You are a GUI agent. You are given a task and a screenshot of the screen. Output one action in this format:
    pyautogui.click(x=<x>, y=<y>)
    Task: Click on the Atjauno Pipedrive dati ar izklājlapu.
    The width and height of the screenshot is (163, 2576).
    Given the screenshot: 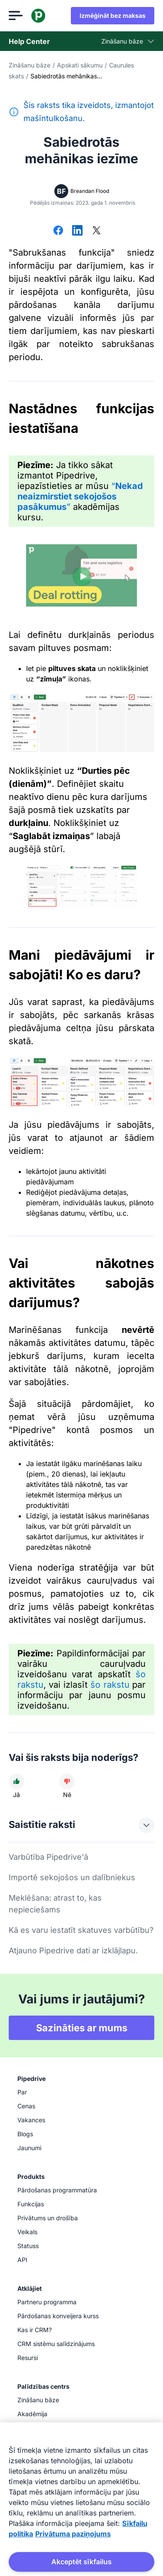 What is the action you would take?
    pyautogui.click(x=73, y=1950)
    